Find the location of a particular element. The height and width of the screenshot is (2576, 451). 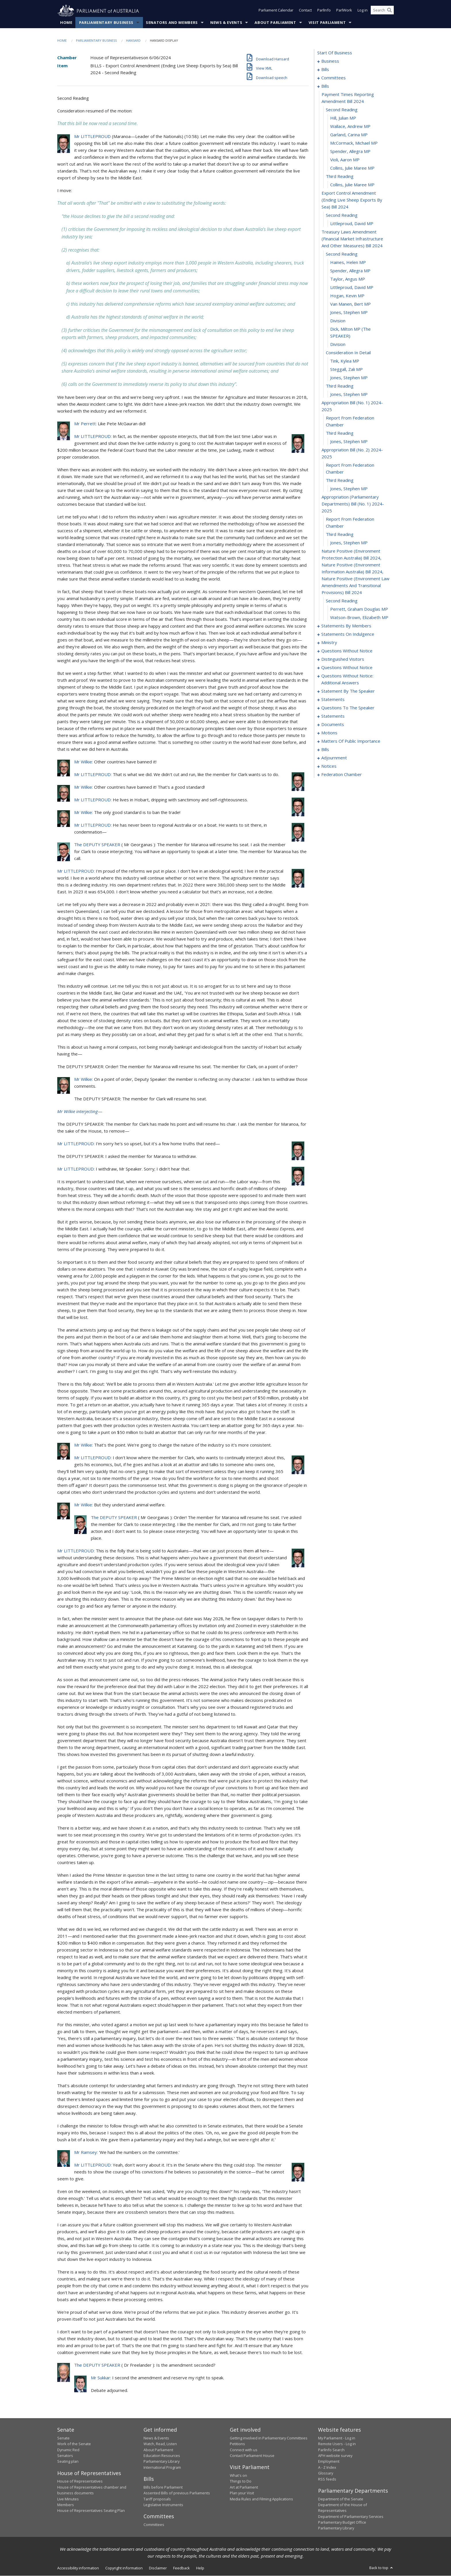

ministry [0112] is located at coordinates (329, 643).